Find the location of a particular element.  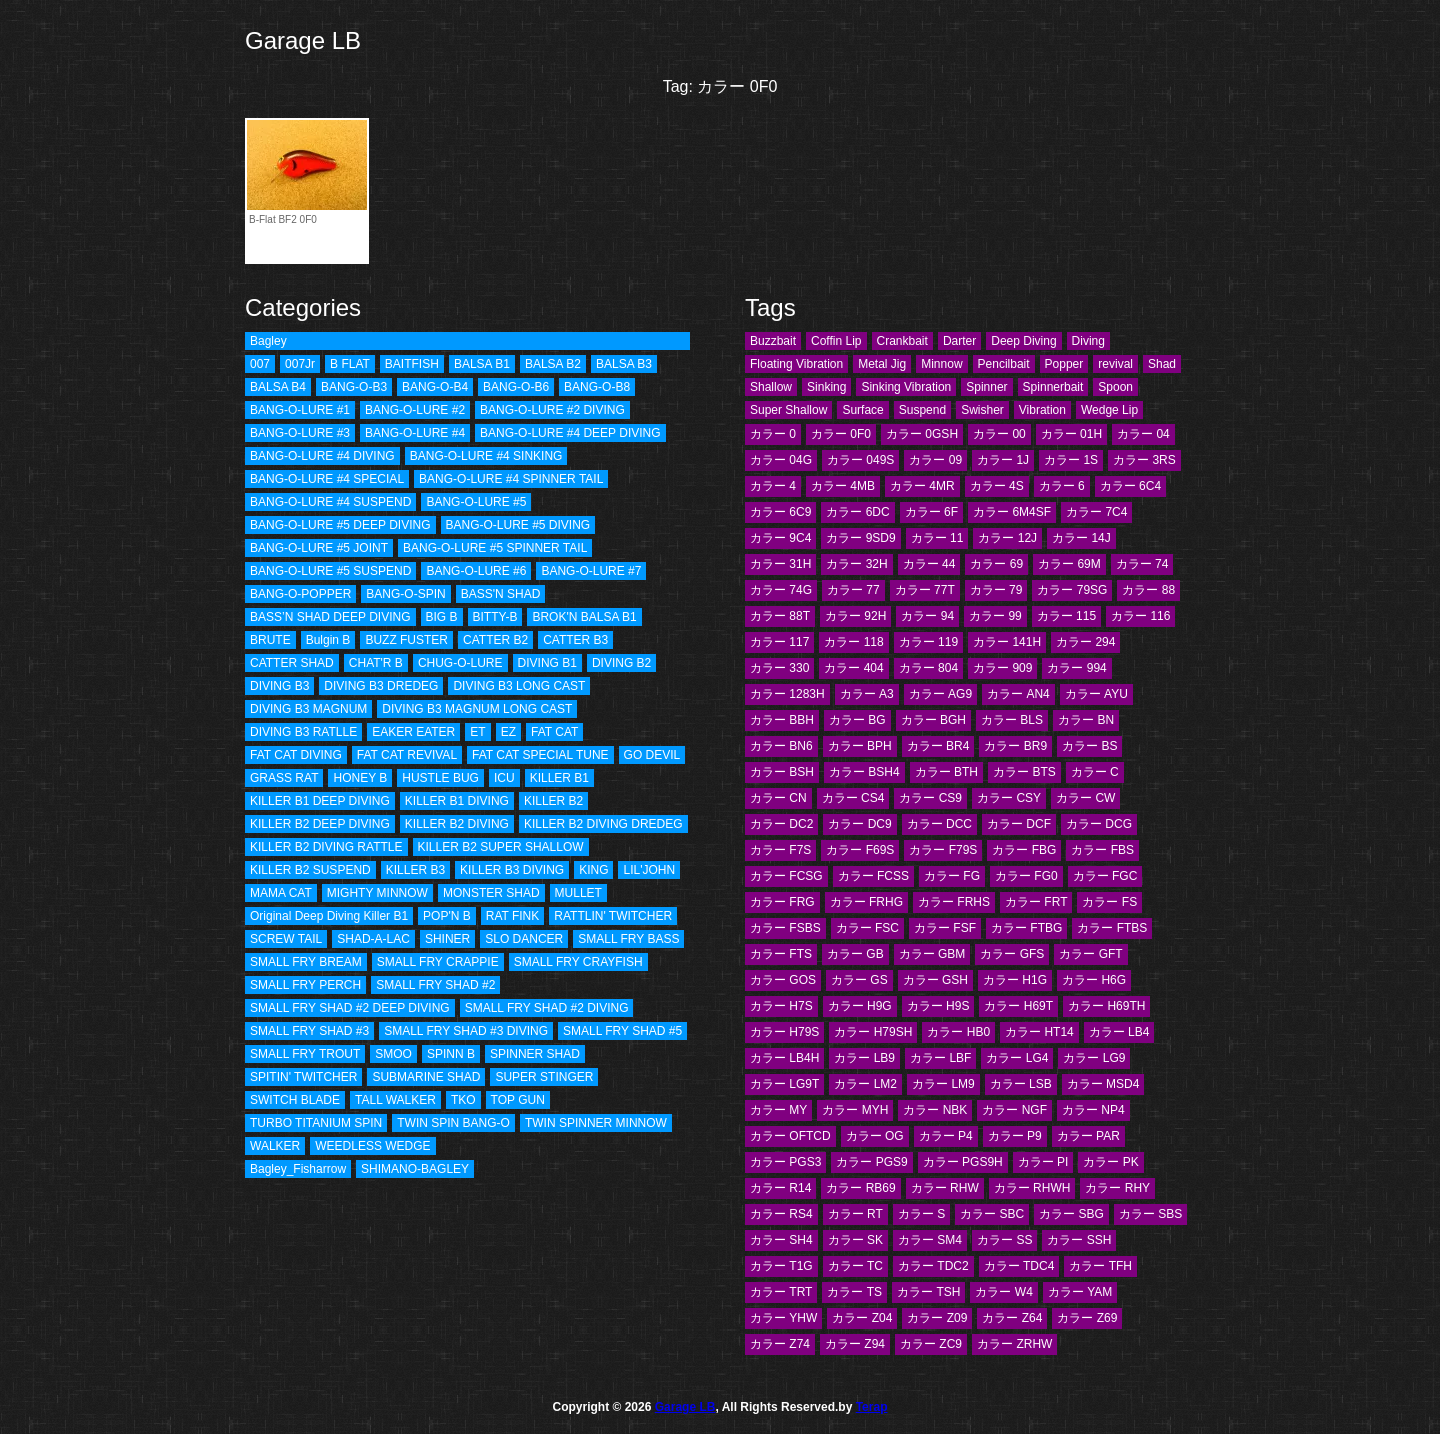

HUSTLE BUG is located at coordinates (440, 778).